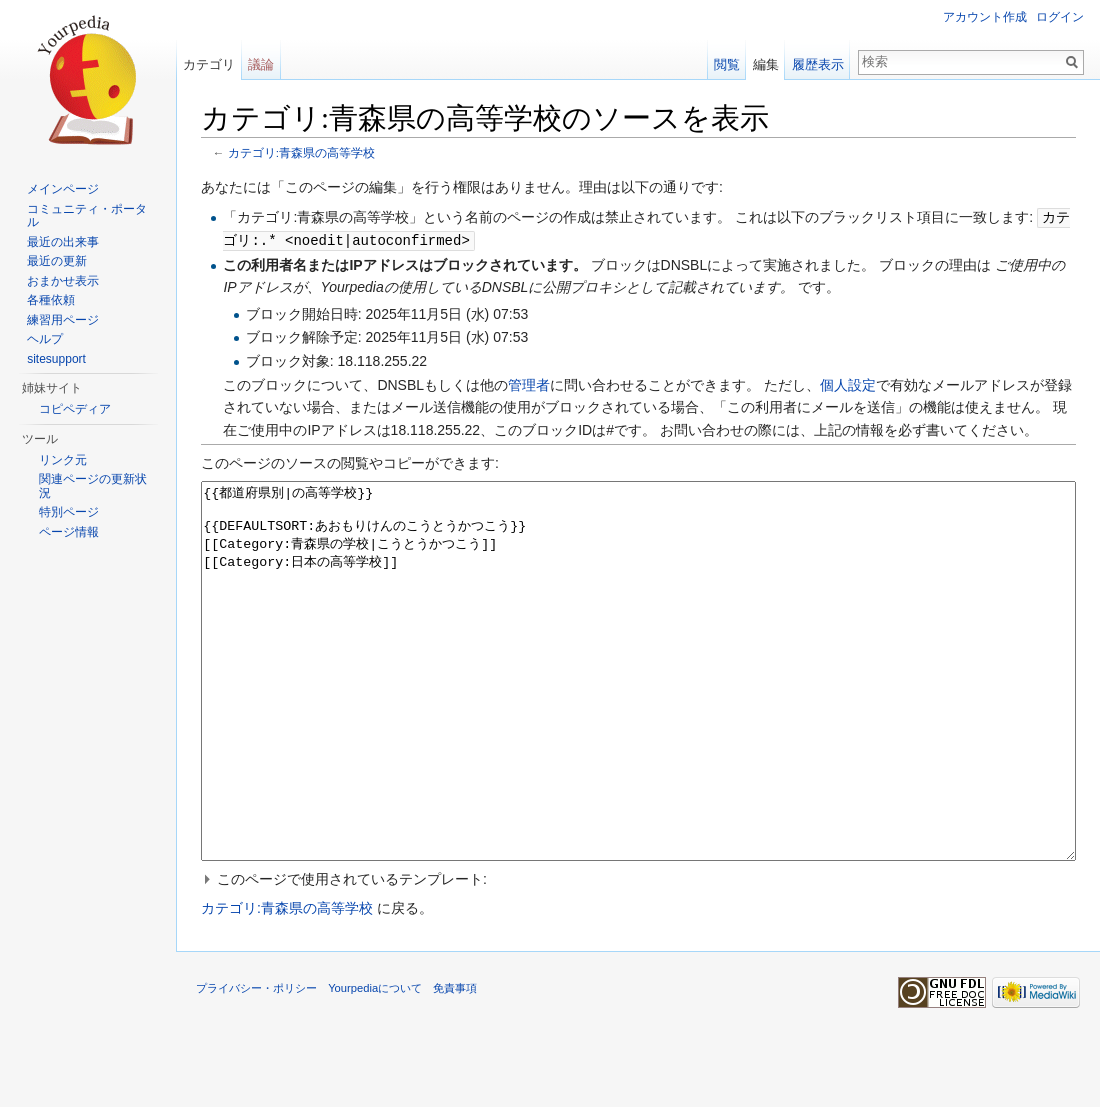 The width and height of the screenshot is (1100, 1107). I want to click on ヘルプ, so click(45, 339).